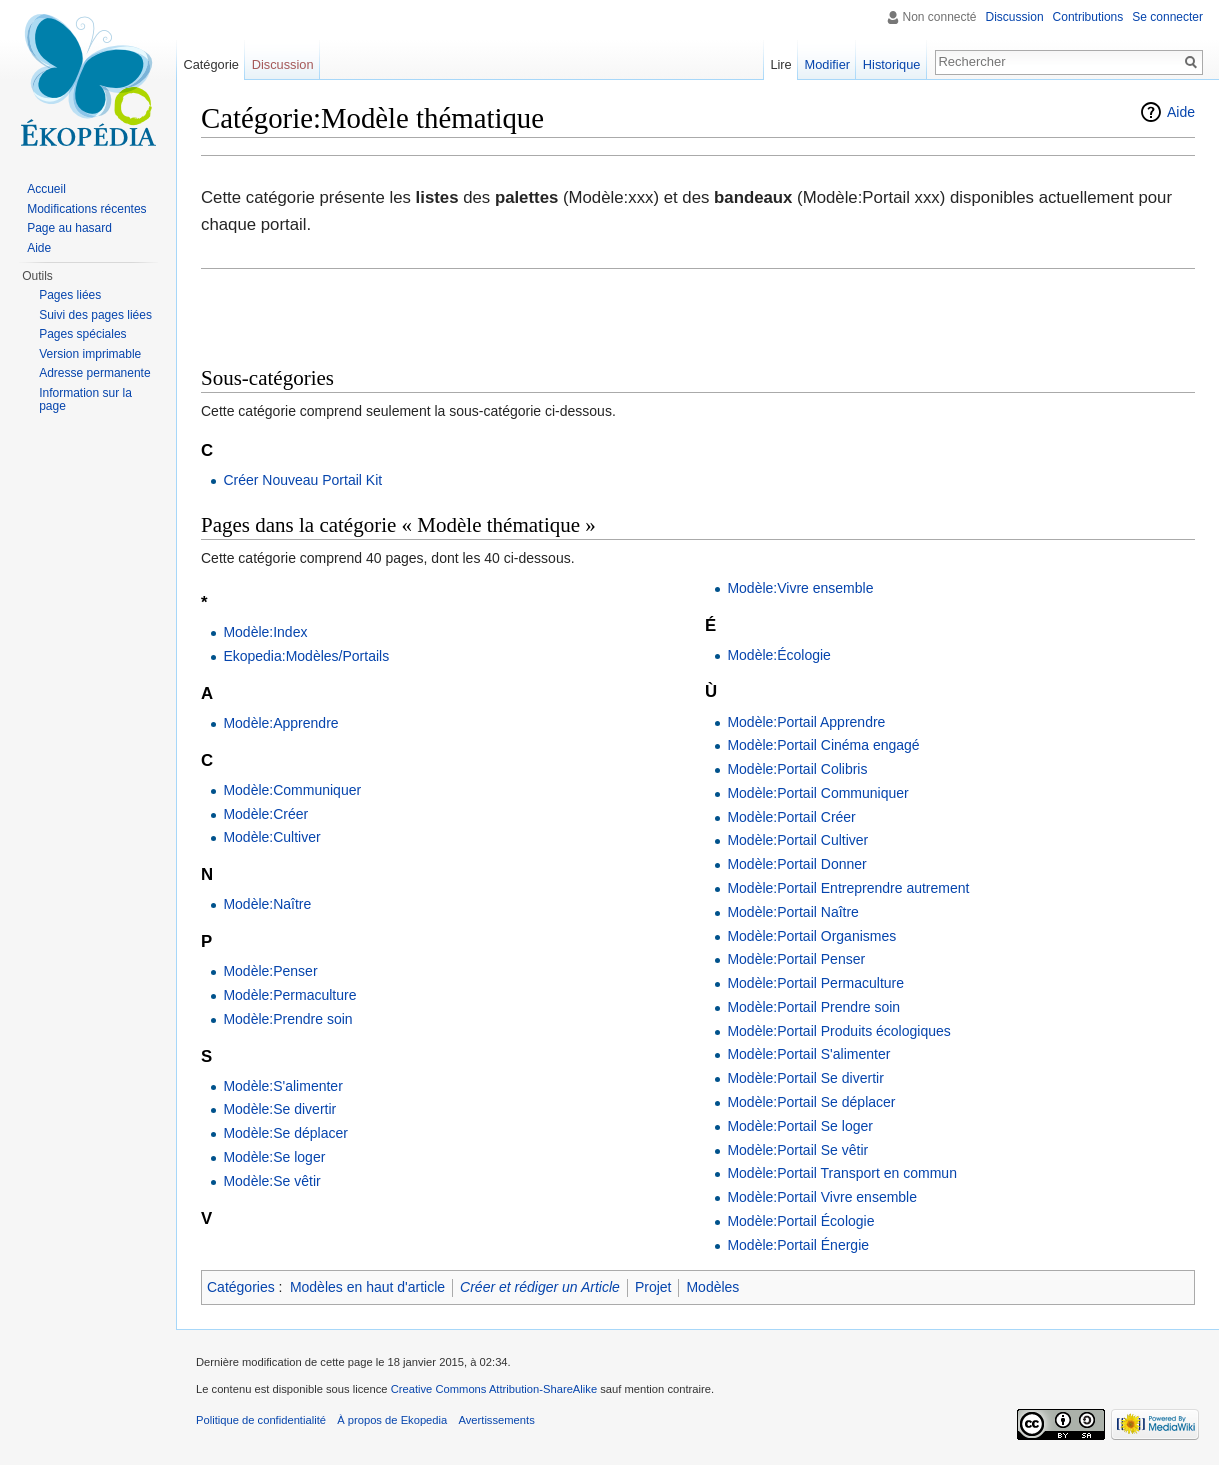  I want to click on Modèle:Portail Communiquer, so click(817, 793).